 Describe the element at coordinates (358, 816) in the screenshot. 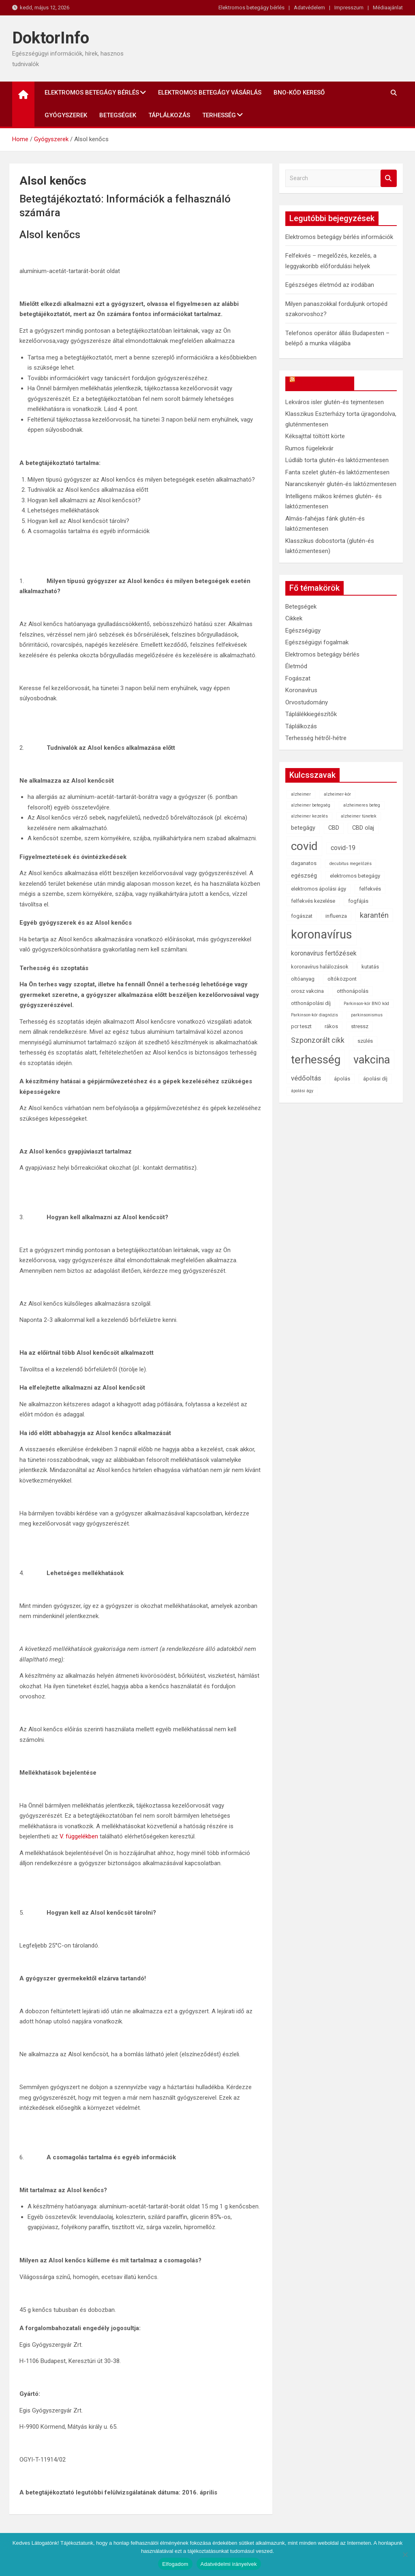

I see `alzheimer tünetek [alzheimer tünetek (1 elem)]` at that location.